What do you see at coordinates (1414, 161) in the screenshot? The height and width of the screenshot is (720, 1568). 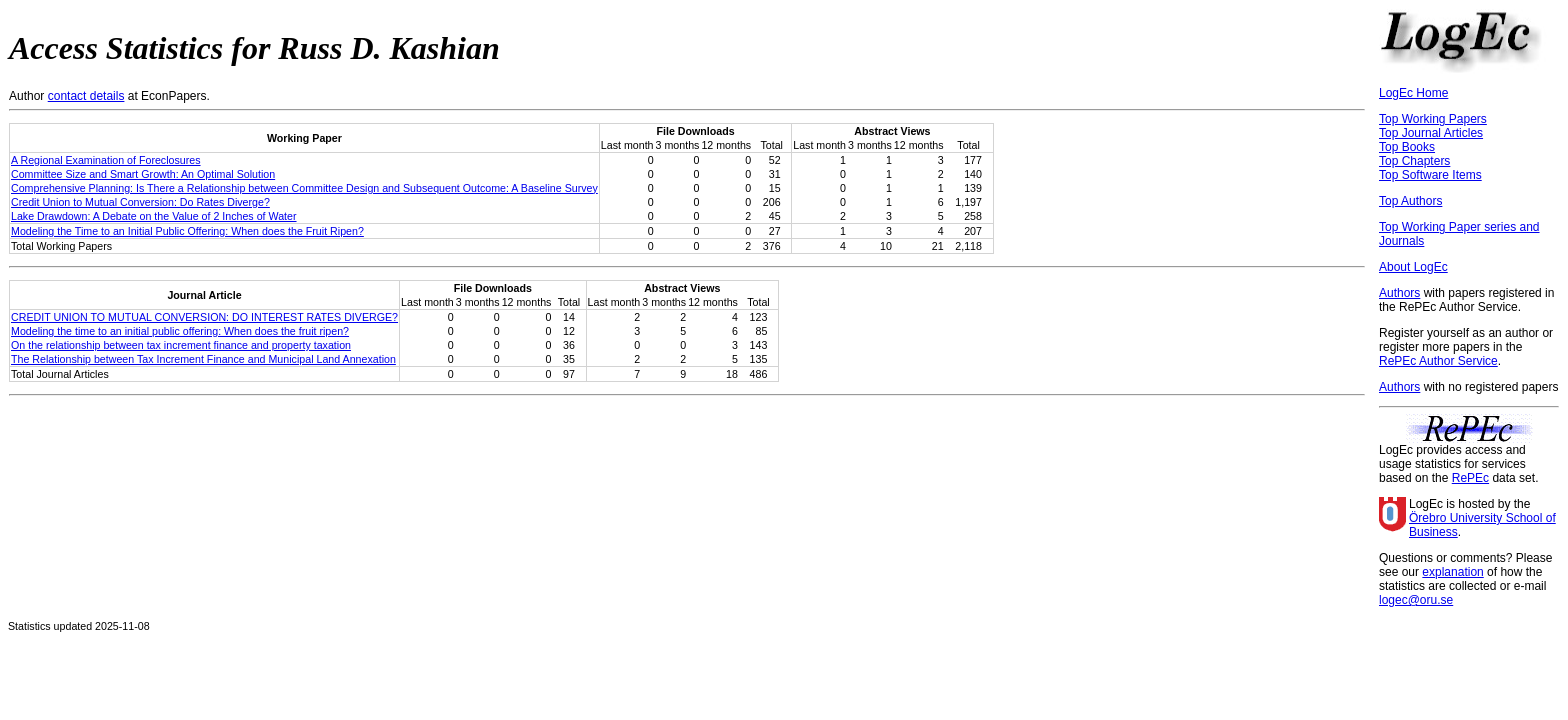 I see `Top Chapters` at bounding box center [1414, 161].